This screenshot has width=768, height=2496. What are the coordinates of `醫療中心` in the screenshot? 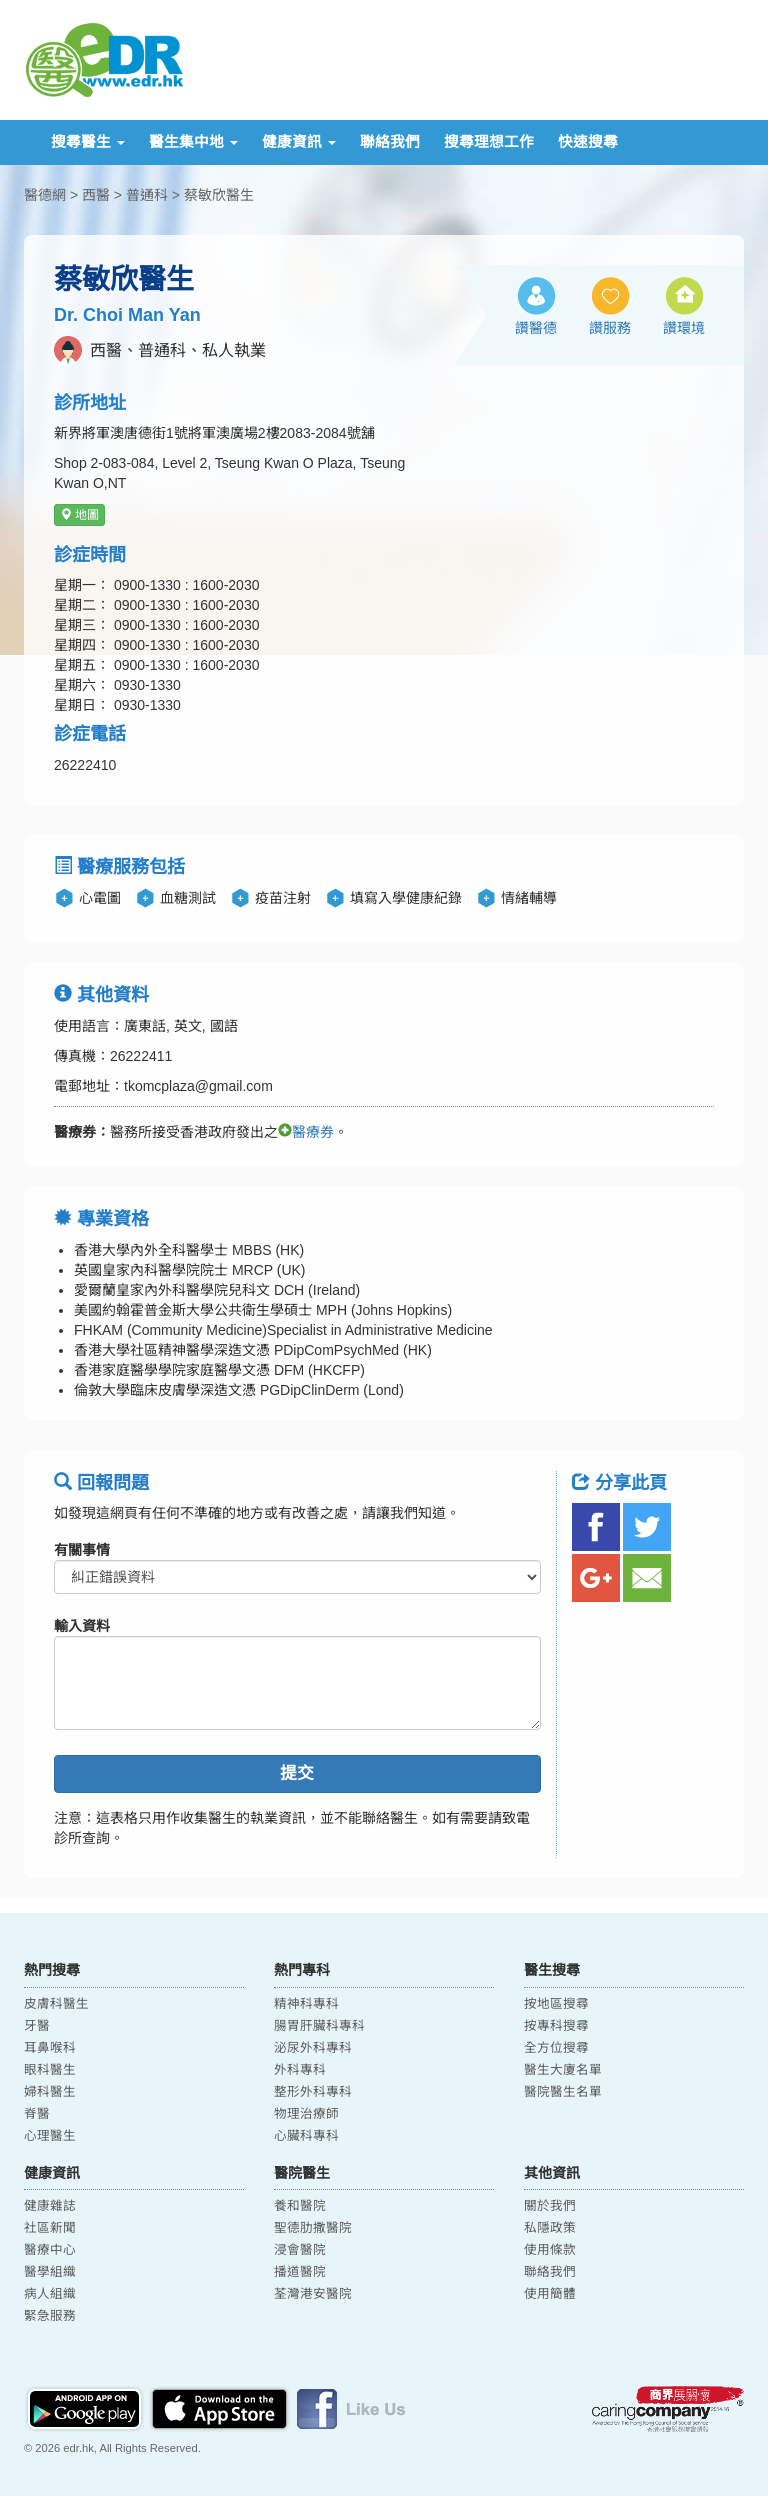 It's located at (50, 2250).